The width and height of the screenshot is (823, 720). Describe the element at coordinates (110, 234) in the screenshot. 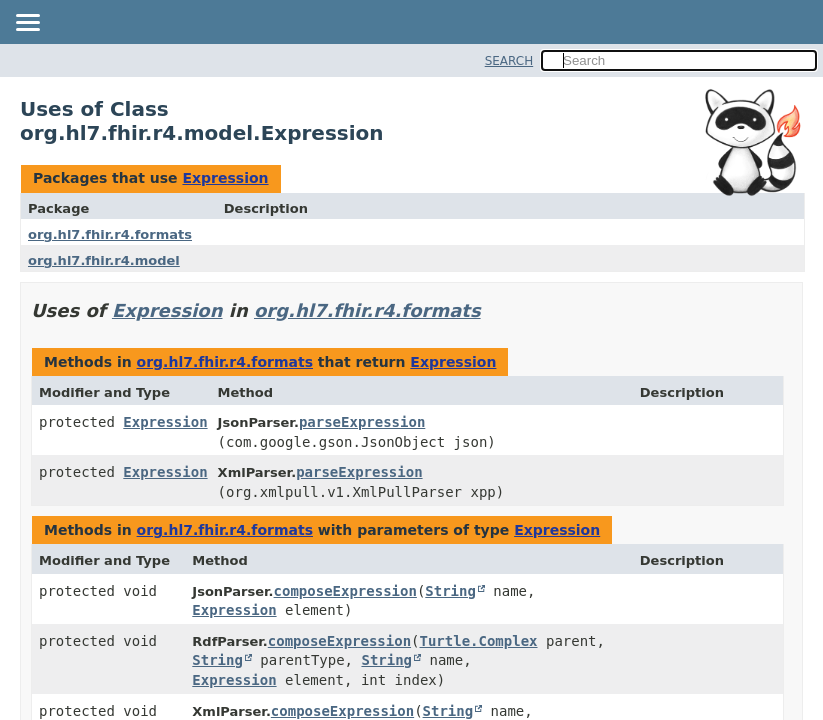

I see `org.hl7.fhir.r4.formats` at that location.